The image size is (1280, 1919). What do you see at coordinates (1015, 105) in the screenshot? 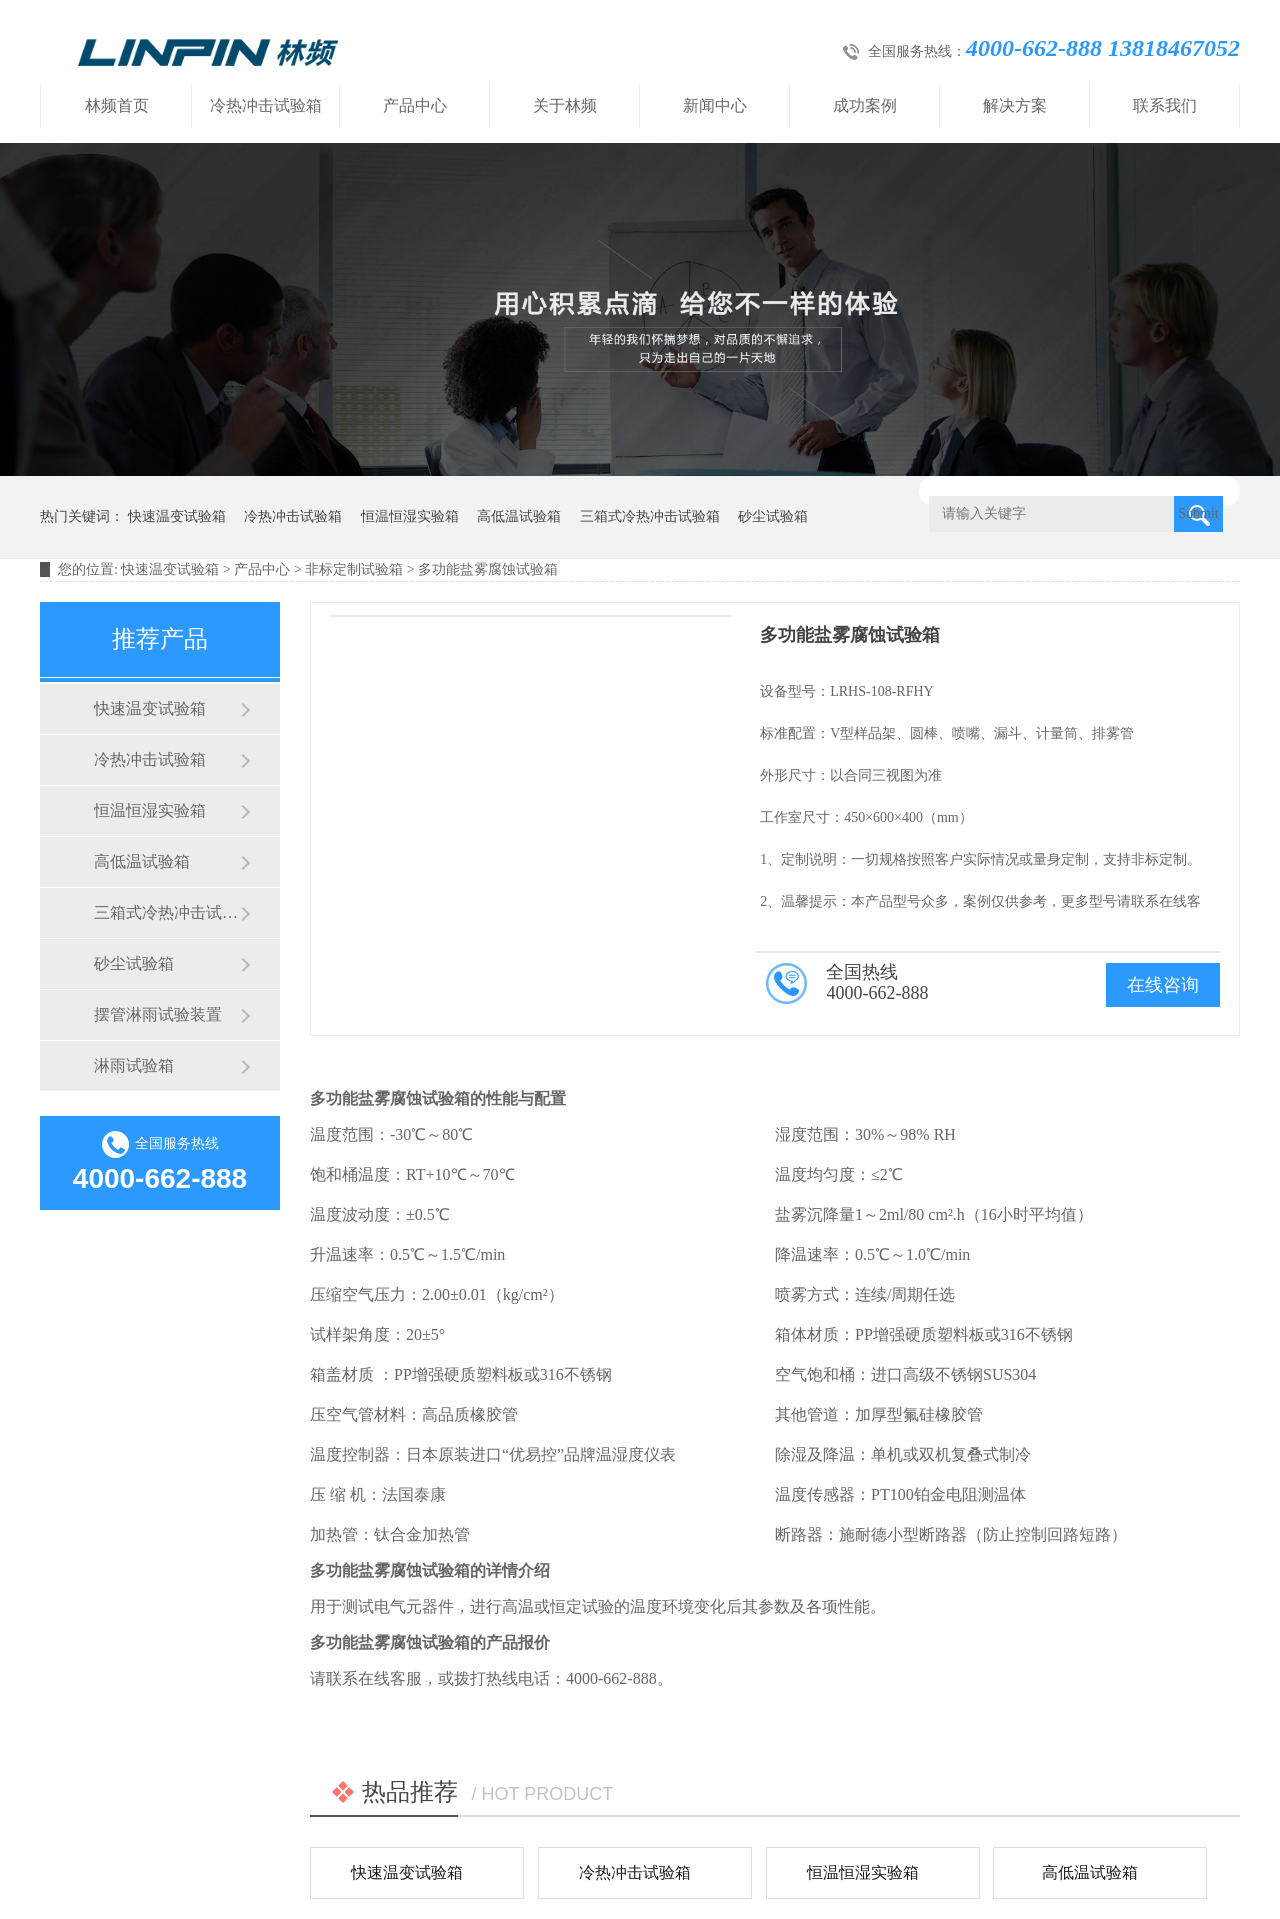
I see `解决方案` at bounding box center [1015, 105].